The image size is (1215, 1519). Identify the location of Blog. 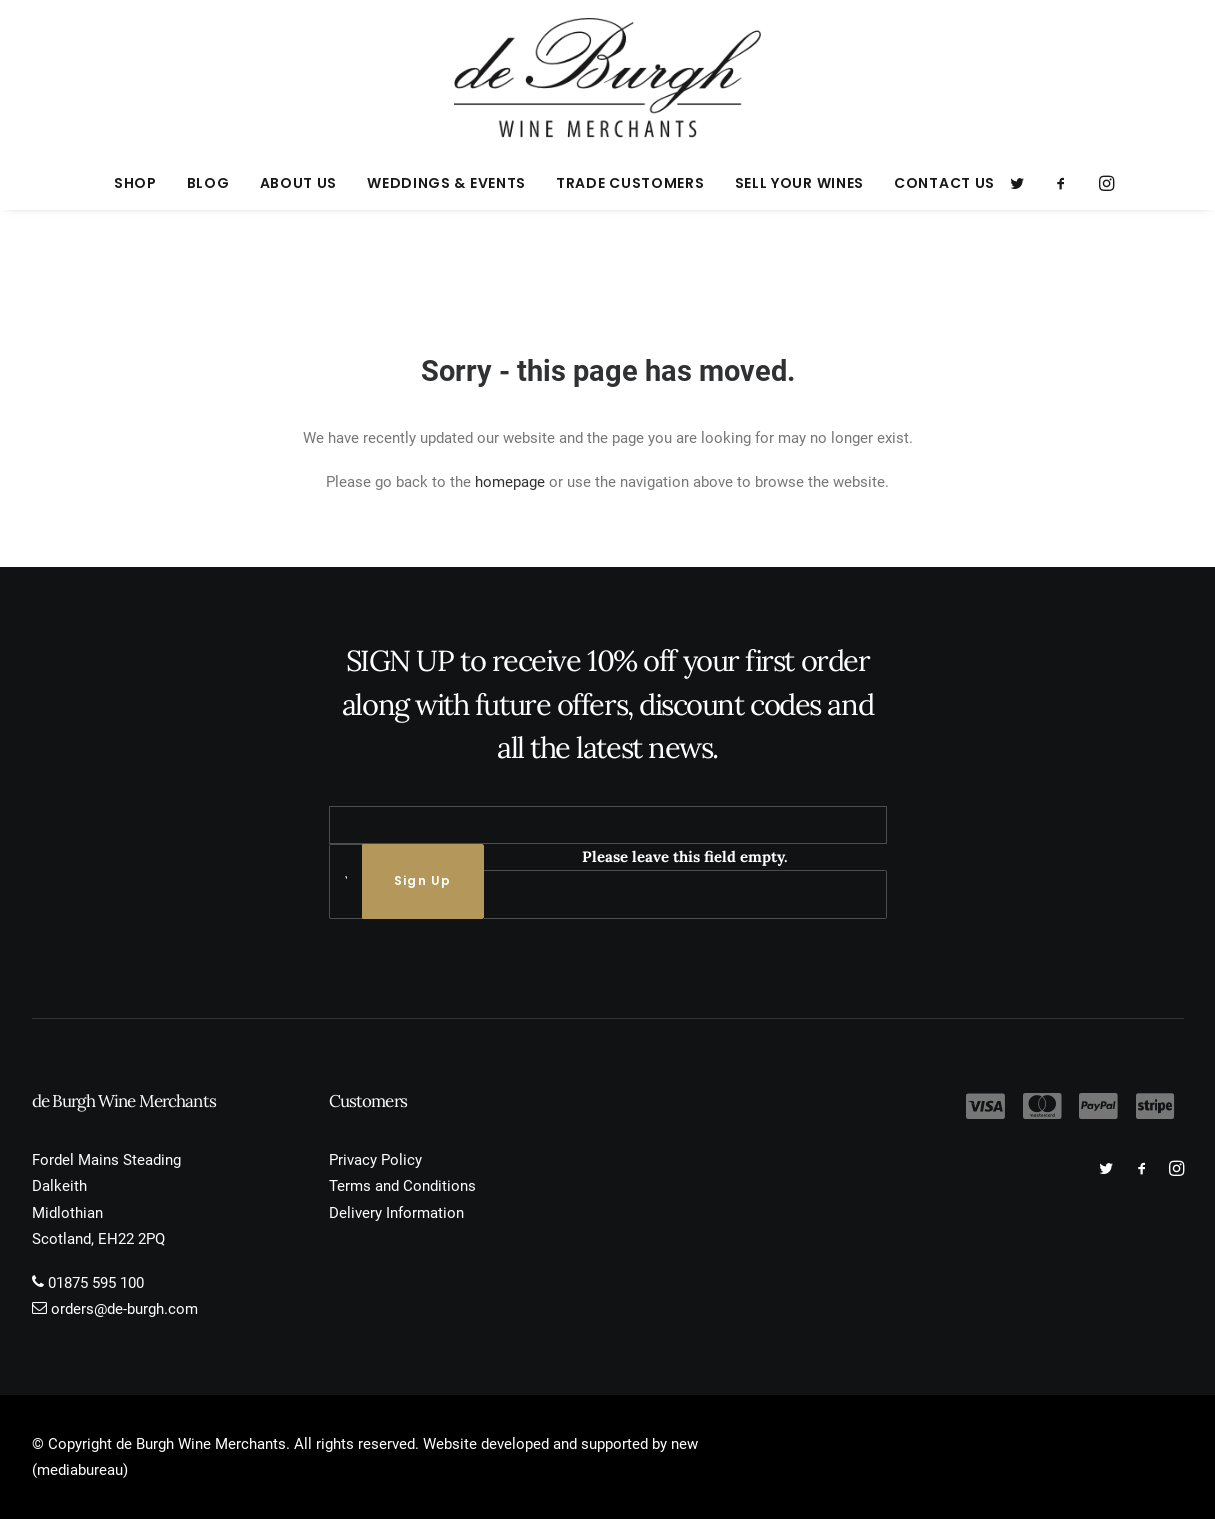
(208, 183).